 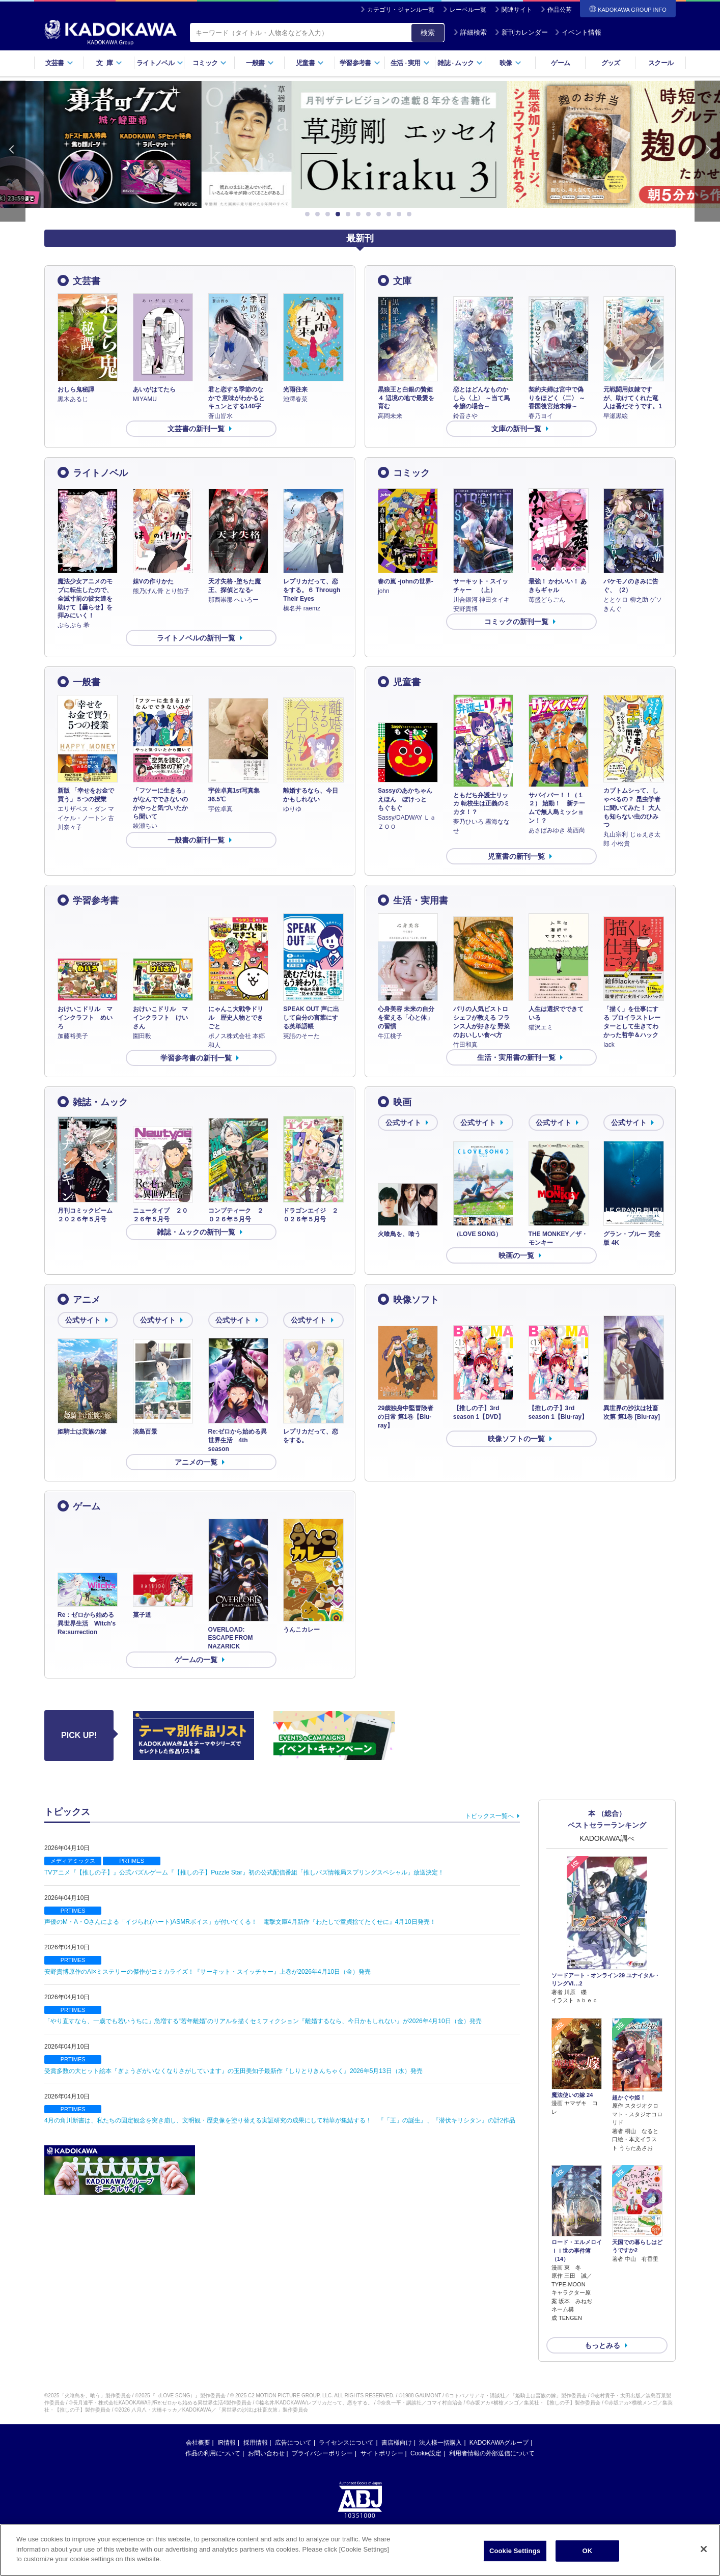 I want to click on 生活・実用書の新刊一覧, so click(x=516, y=1057).